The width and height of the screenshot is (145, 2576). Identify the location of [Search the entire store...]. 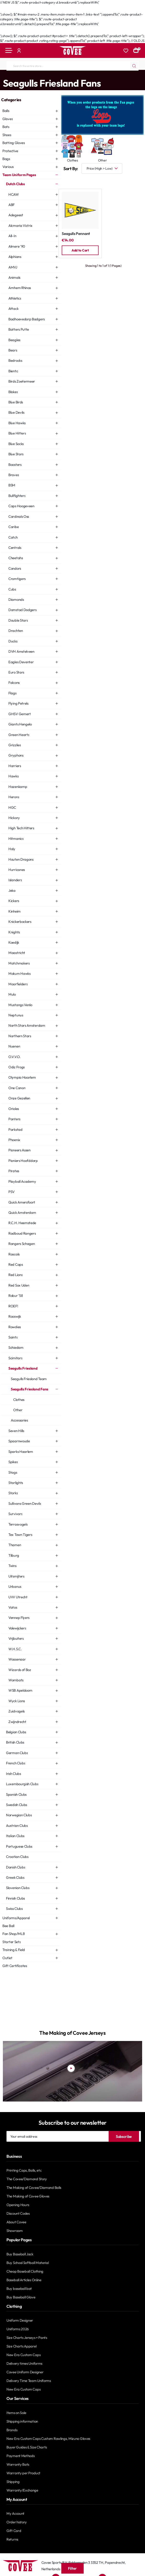
(134, 66).